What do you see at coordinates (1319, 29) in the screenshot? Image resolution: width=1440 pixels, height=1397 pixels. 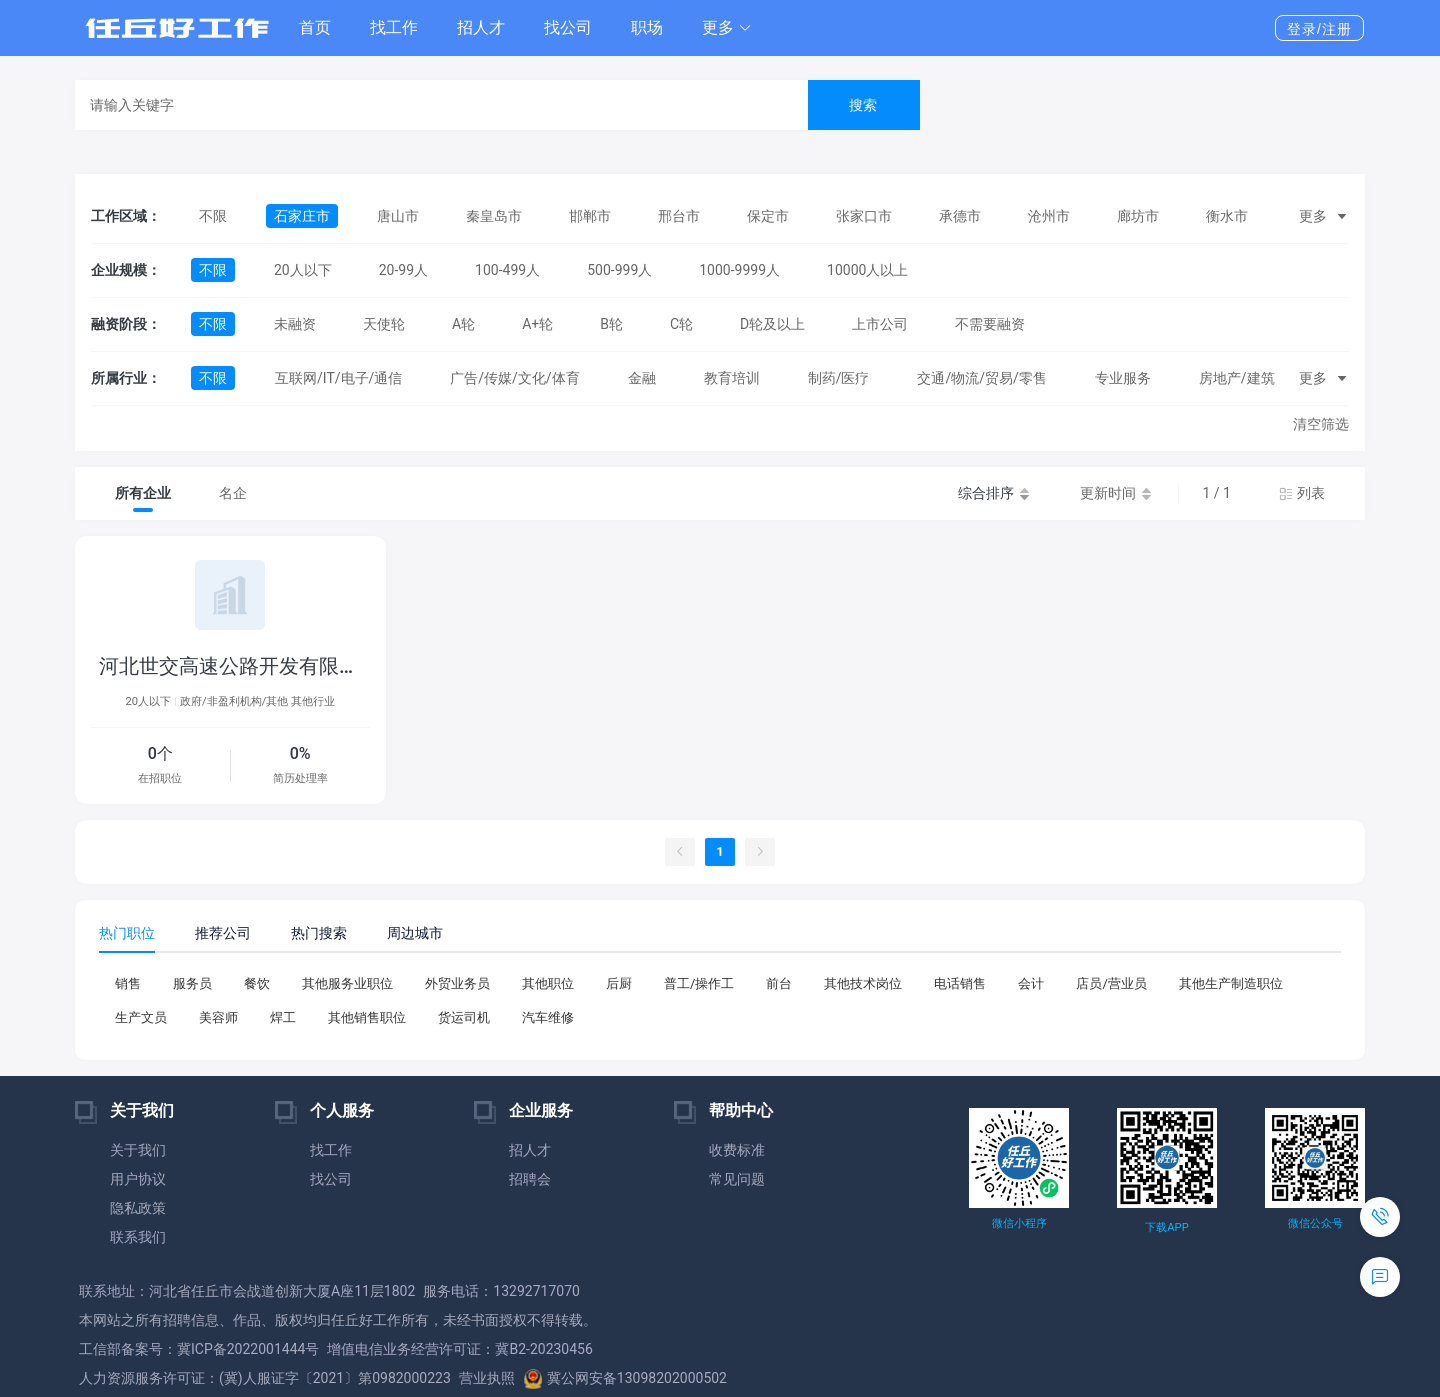 I see `登录/注册` at bounding box center [1319, 29].